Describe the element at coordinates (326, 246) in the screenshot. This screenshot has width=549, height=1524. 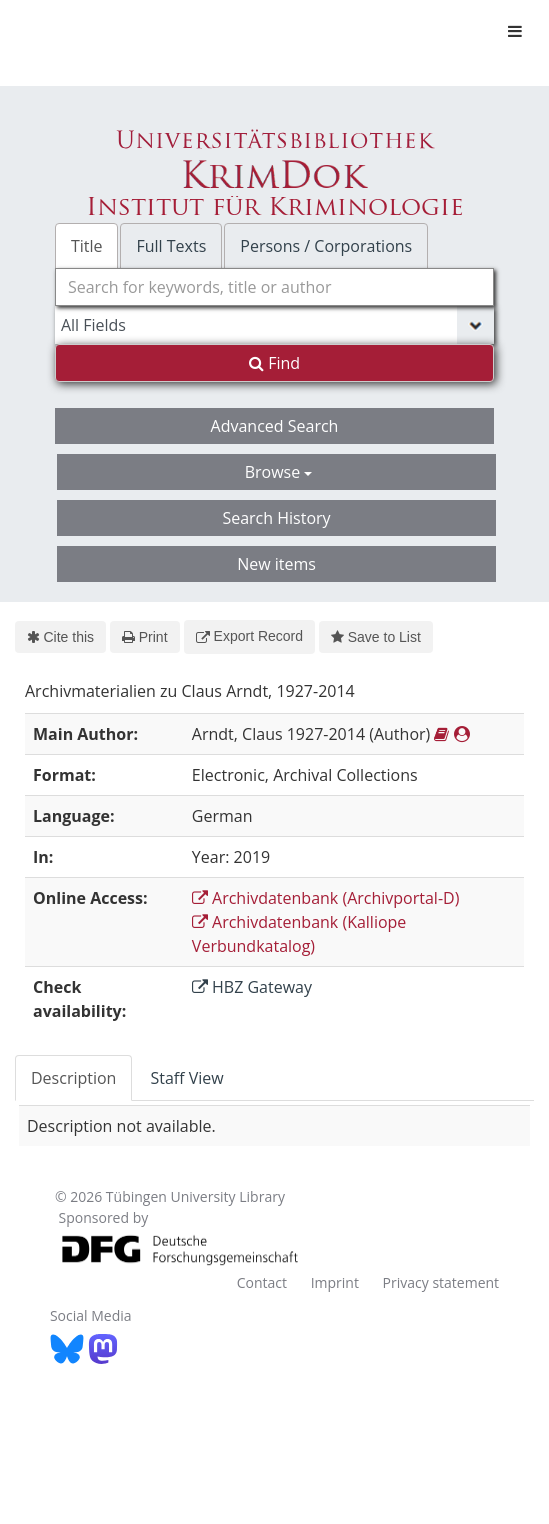
I see `Persons / Corporations` at that location.